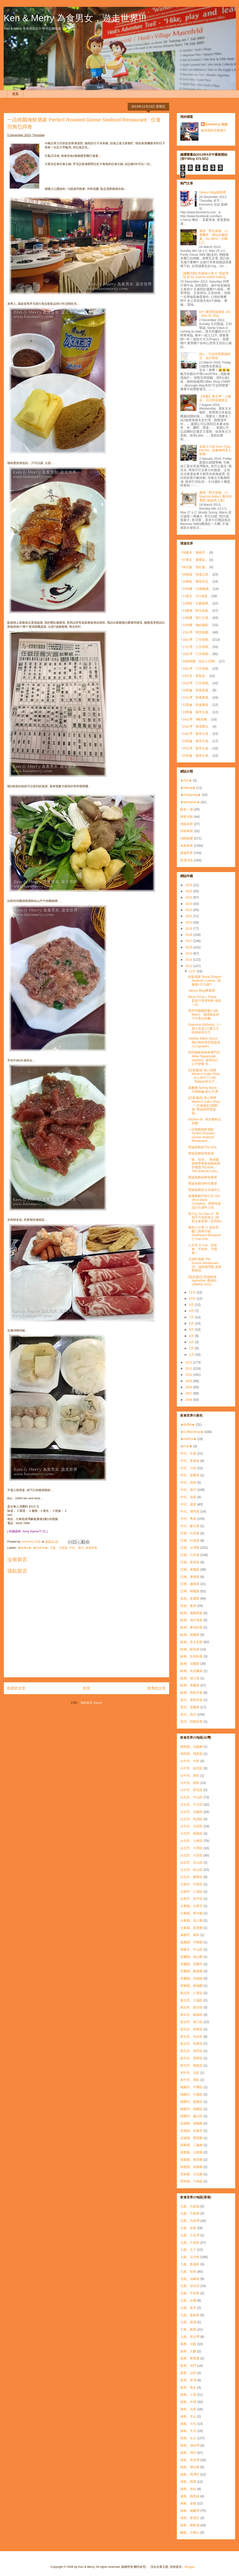  I want to click on 台東縣。台東市, so click(191, 1906).